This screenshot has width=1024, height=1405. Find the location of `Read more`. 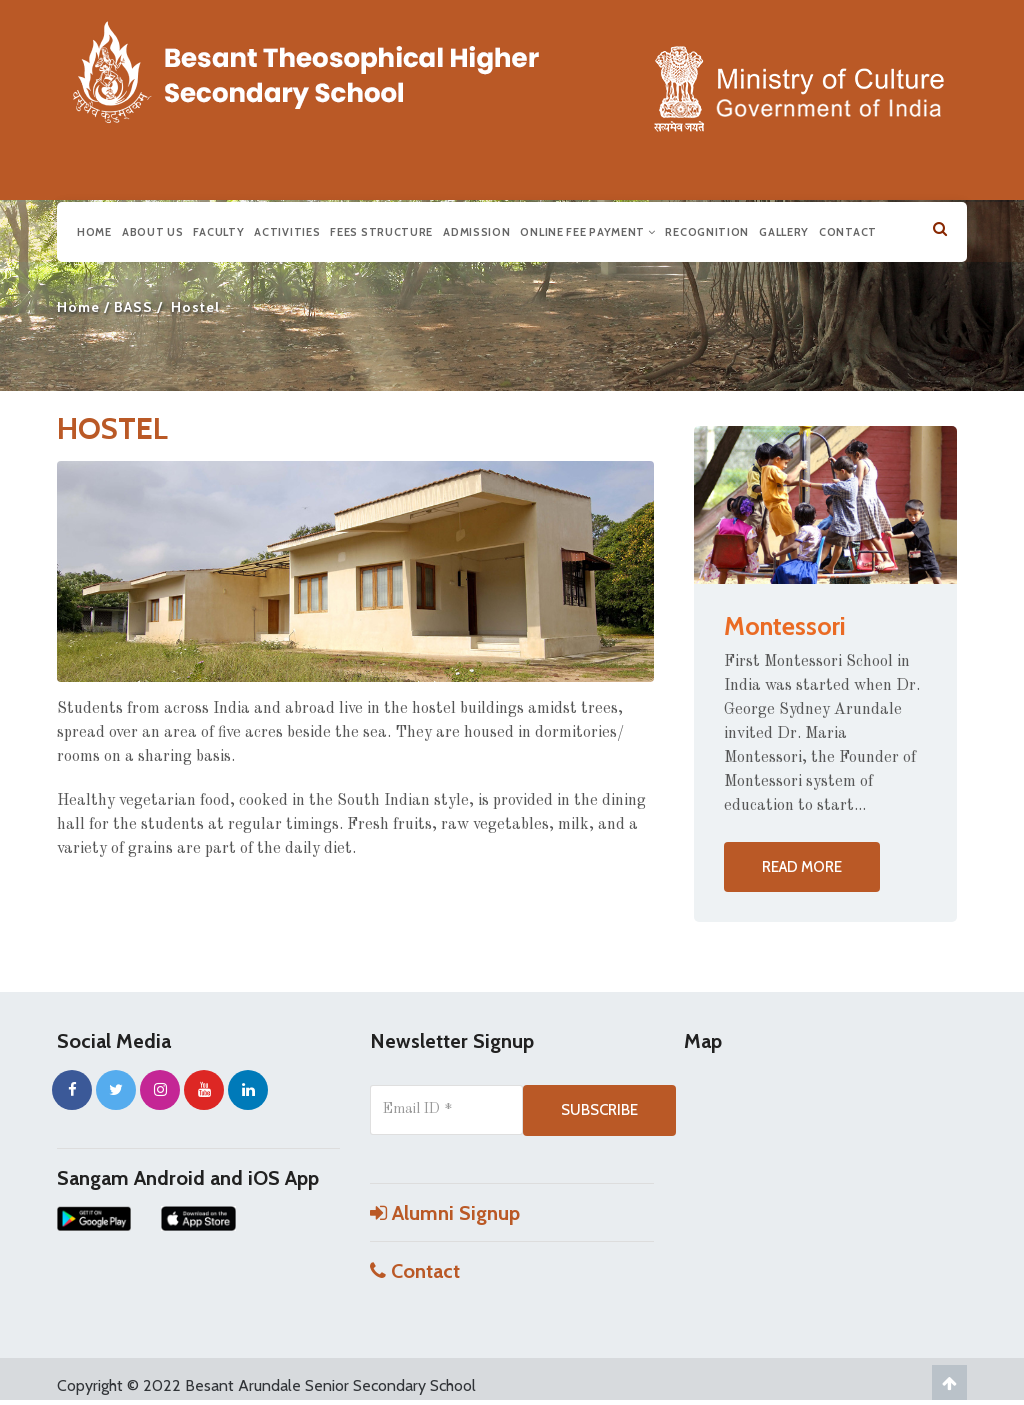

Read more is located at coordinates (802, 867).